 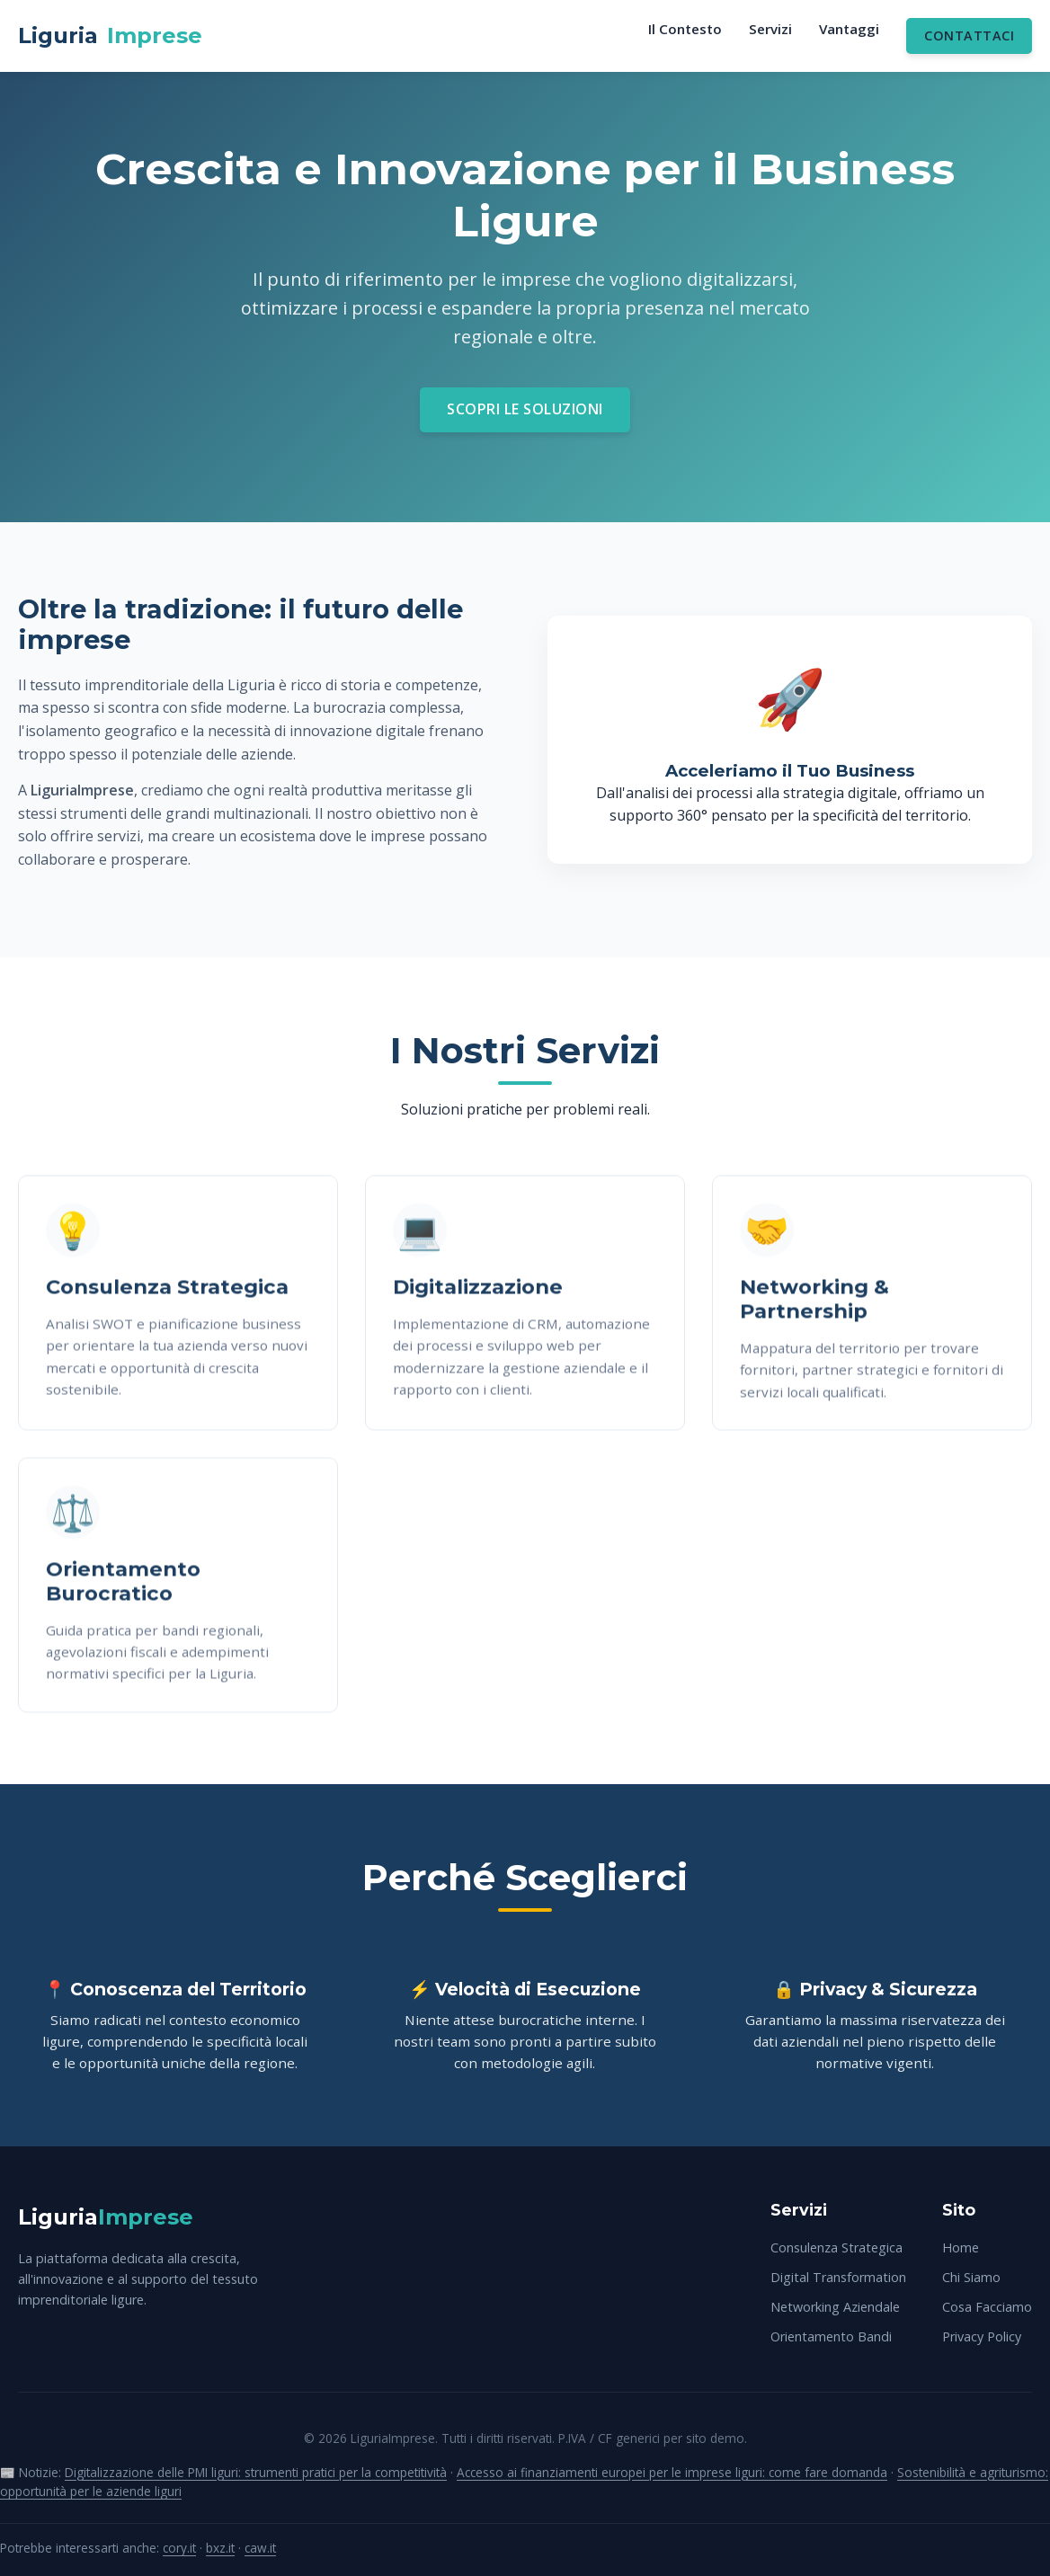 I want to click on caw.it, so click(x=260, y=2547).